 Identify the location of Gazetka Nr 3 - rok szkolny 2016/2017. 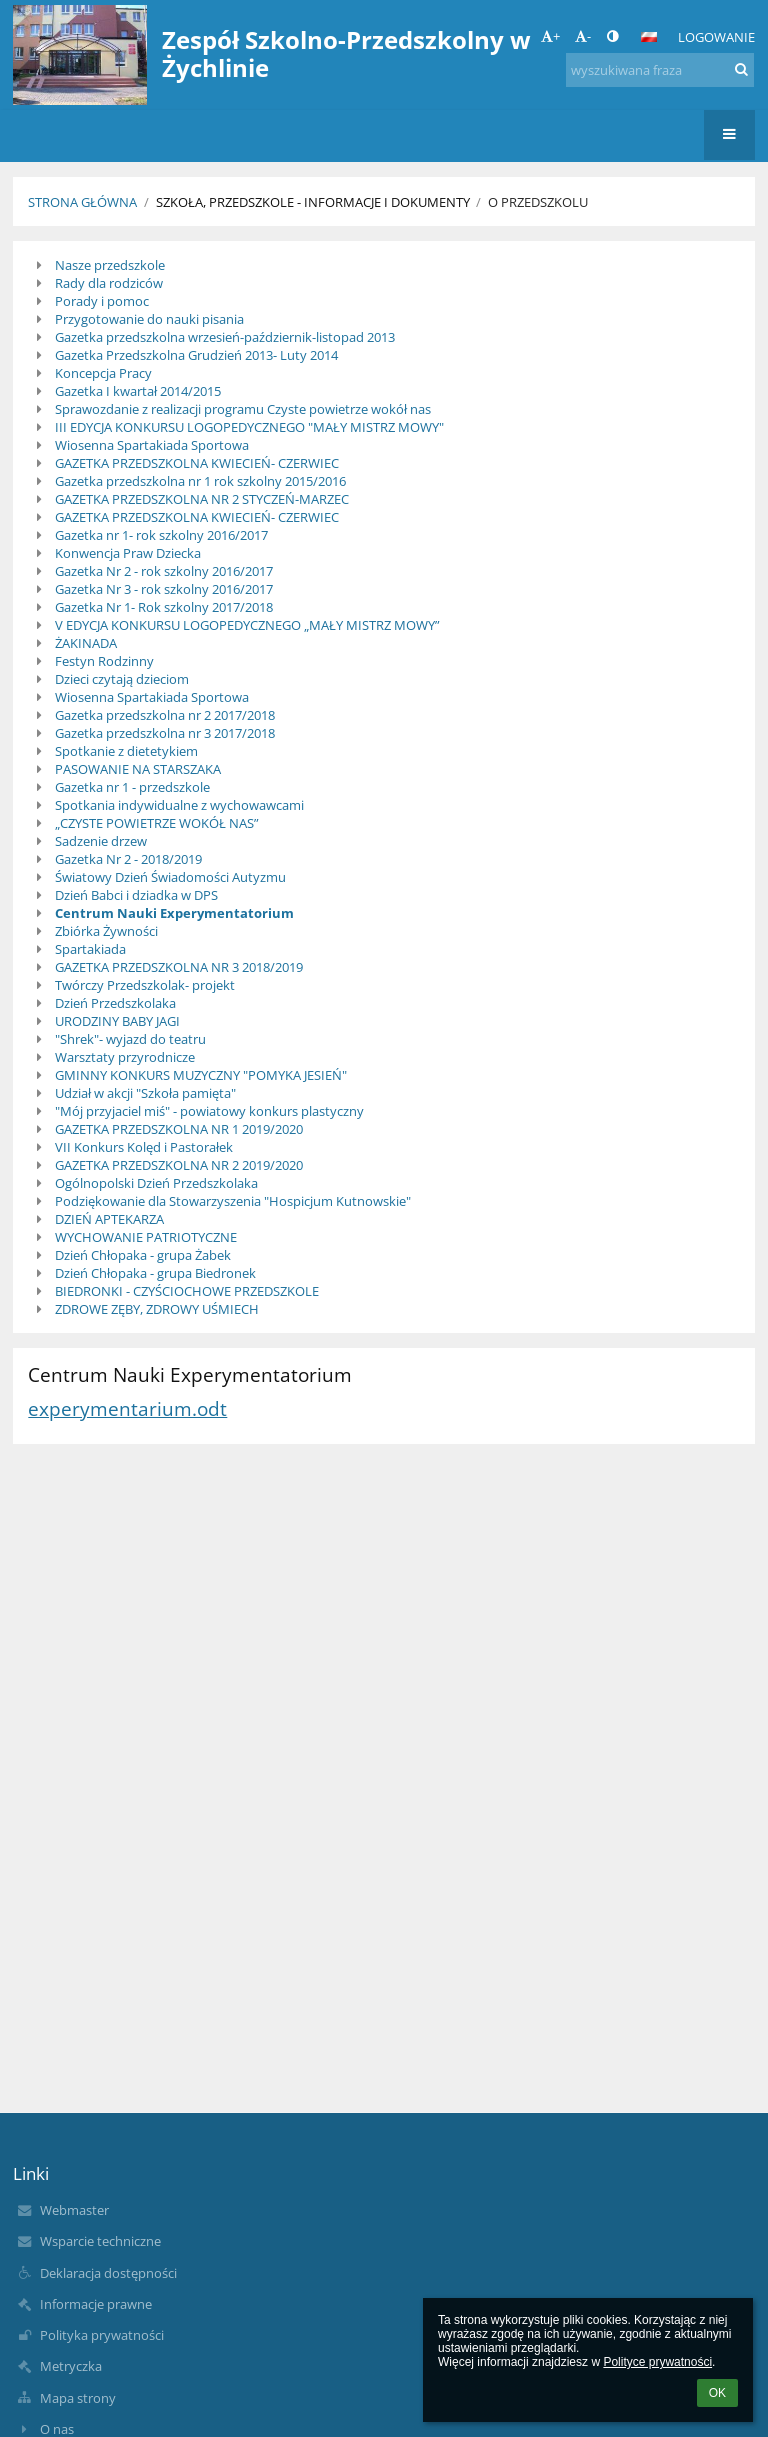
(164, 589).